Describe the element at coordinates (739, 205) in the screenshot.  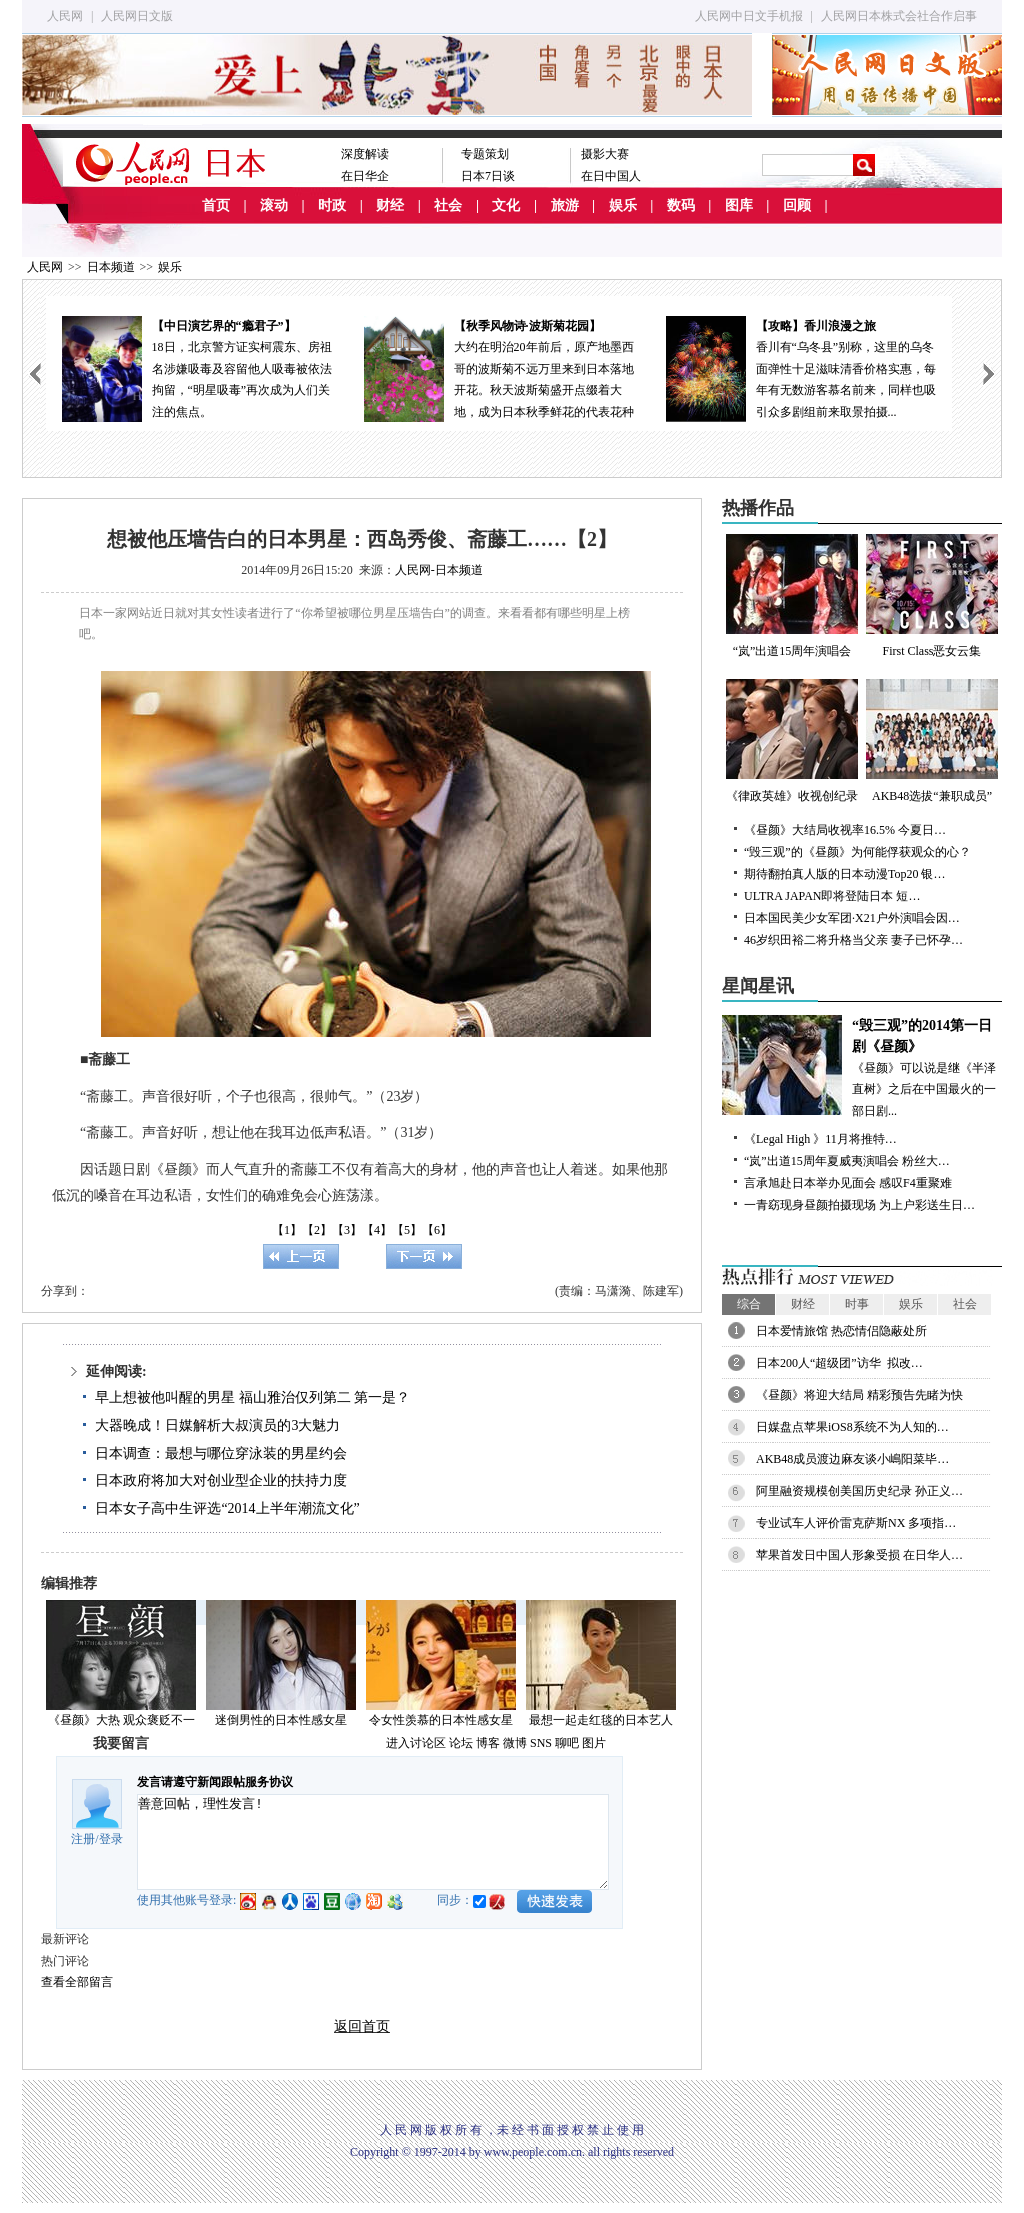
I see `图库` at that location.